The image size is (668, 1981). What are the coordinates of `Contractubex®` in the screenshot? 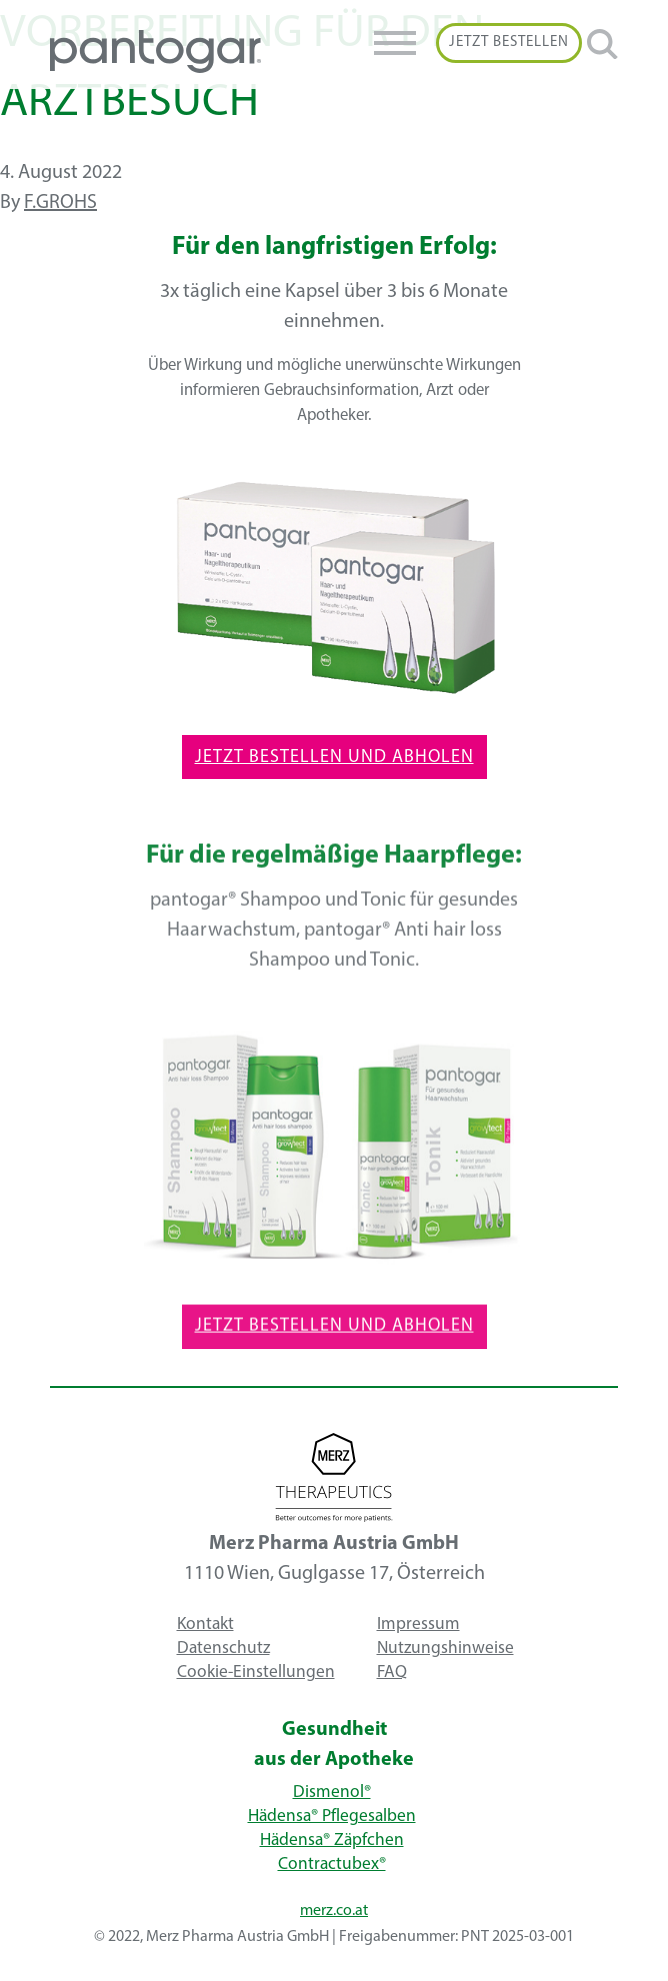 It's located at (332, 1864).